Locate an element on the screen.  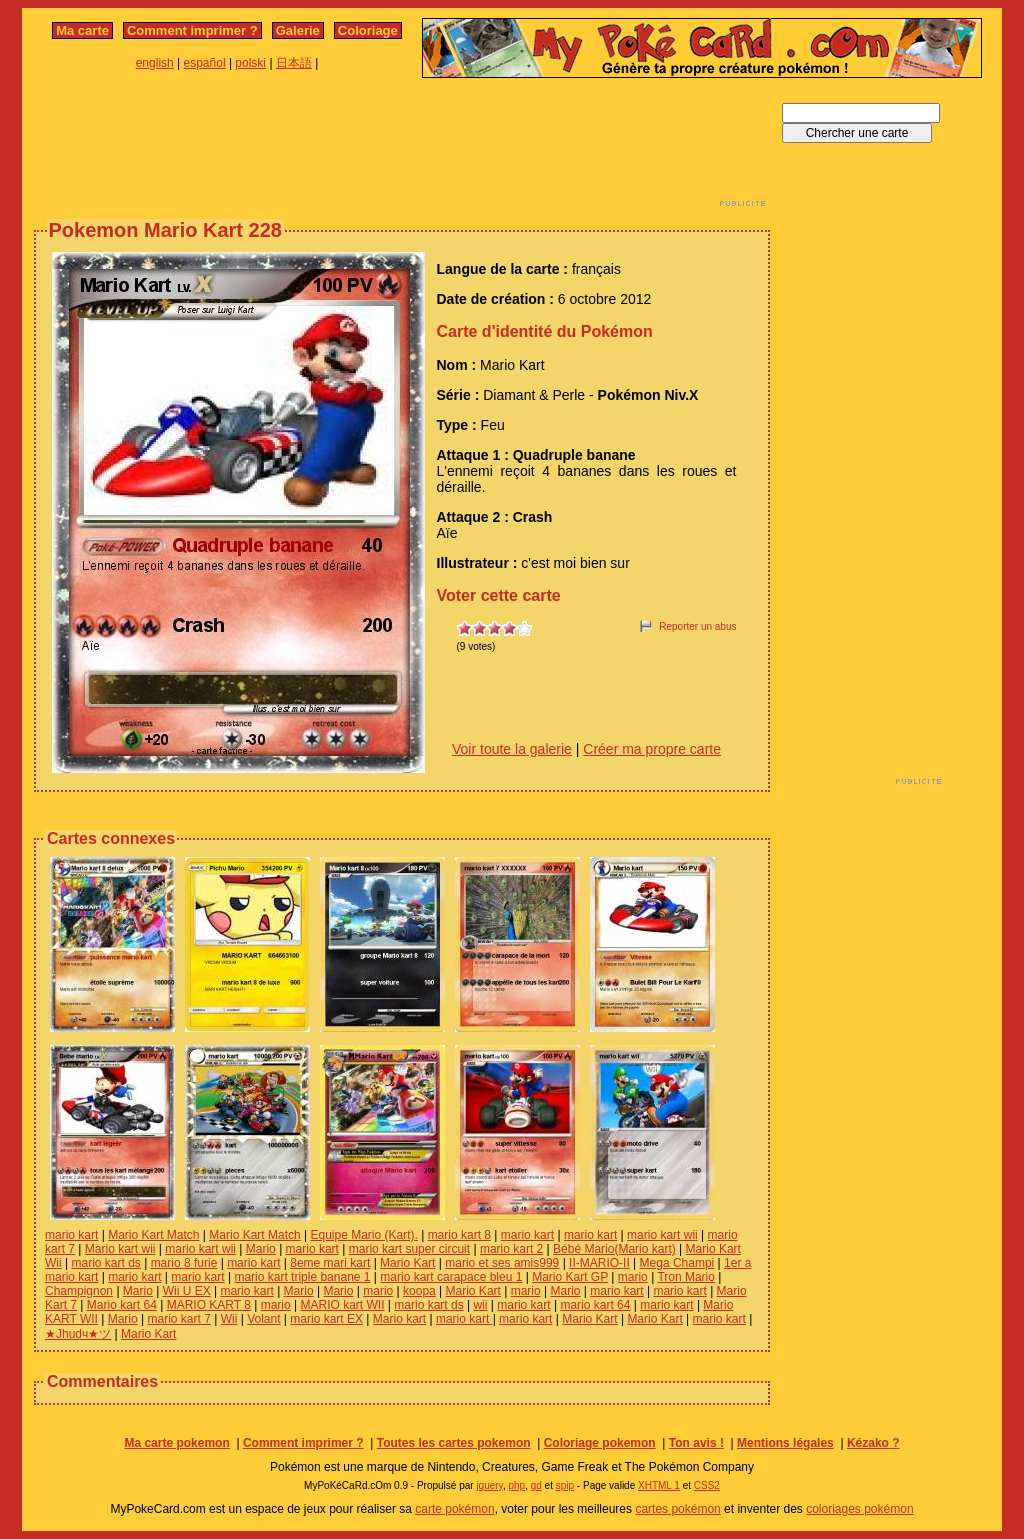
II-MARIO-II is located at coordinates (599, 1263).